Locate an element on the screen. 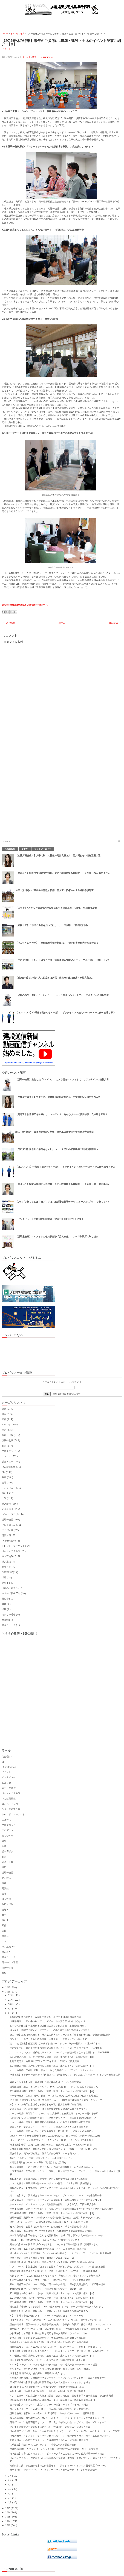 This screenshot has width=124, height=2576. 【国交省】4月から「電線等の埋設物に関する設置基準」を緩和 無電柱化促進 is located at coordinates (56, 907).